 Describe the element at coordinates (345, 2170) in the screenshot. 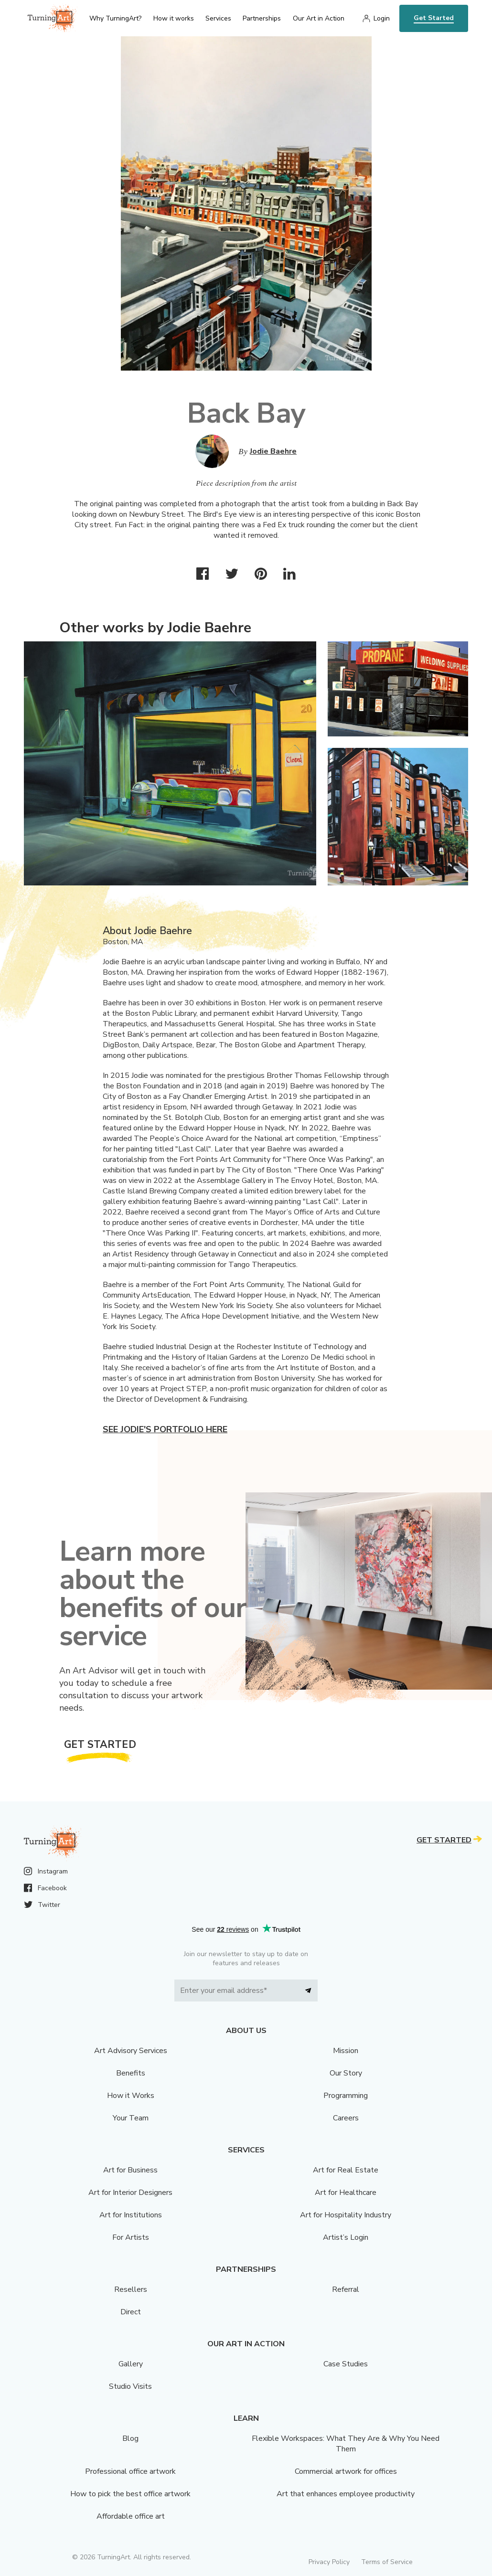

I see `Art for Real Estate` at that location.